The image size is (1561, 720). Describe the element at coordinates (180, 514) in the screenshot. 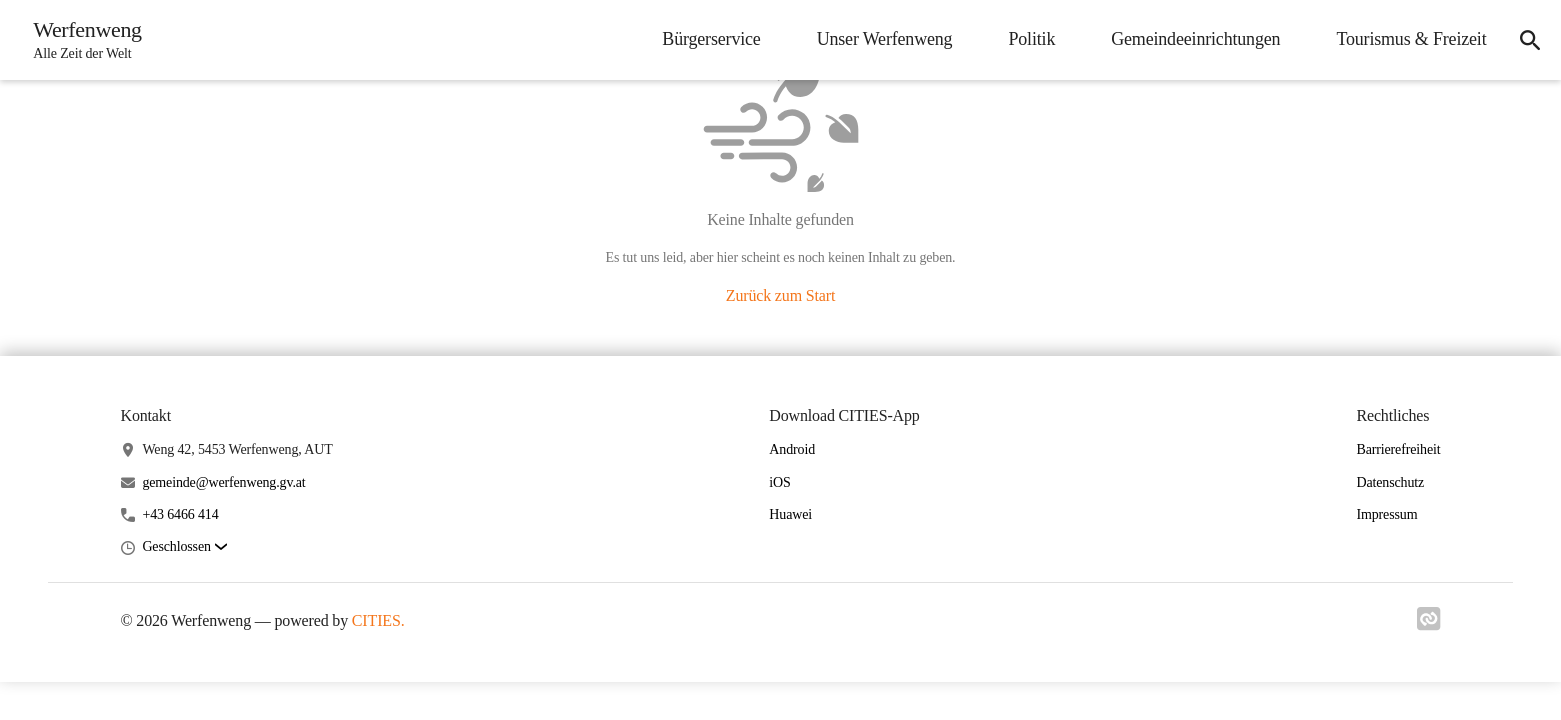

I see `+43 6466 414` at that location.